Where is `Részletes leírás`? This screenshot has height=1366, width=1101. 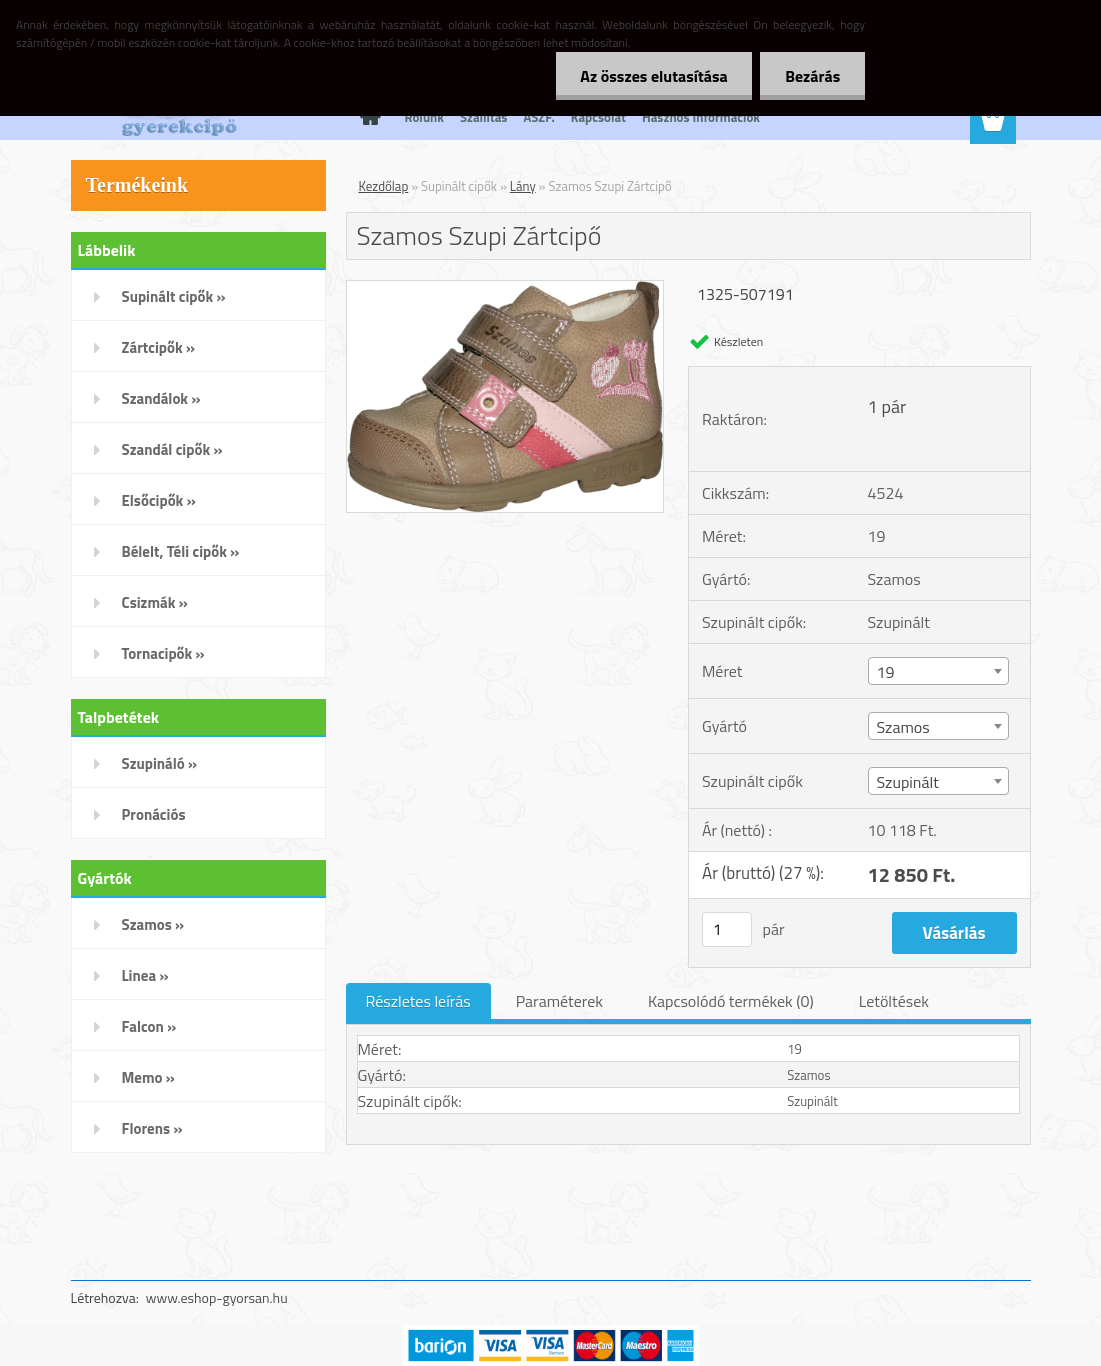 Részletes leírás is located at coordinates (418, 1001).